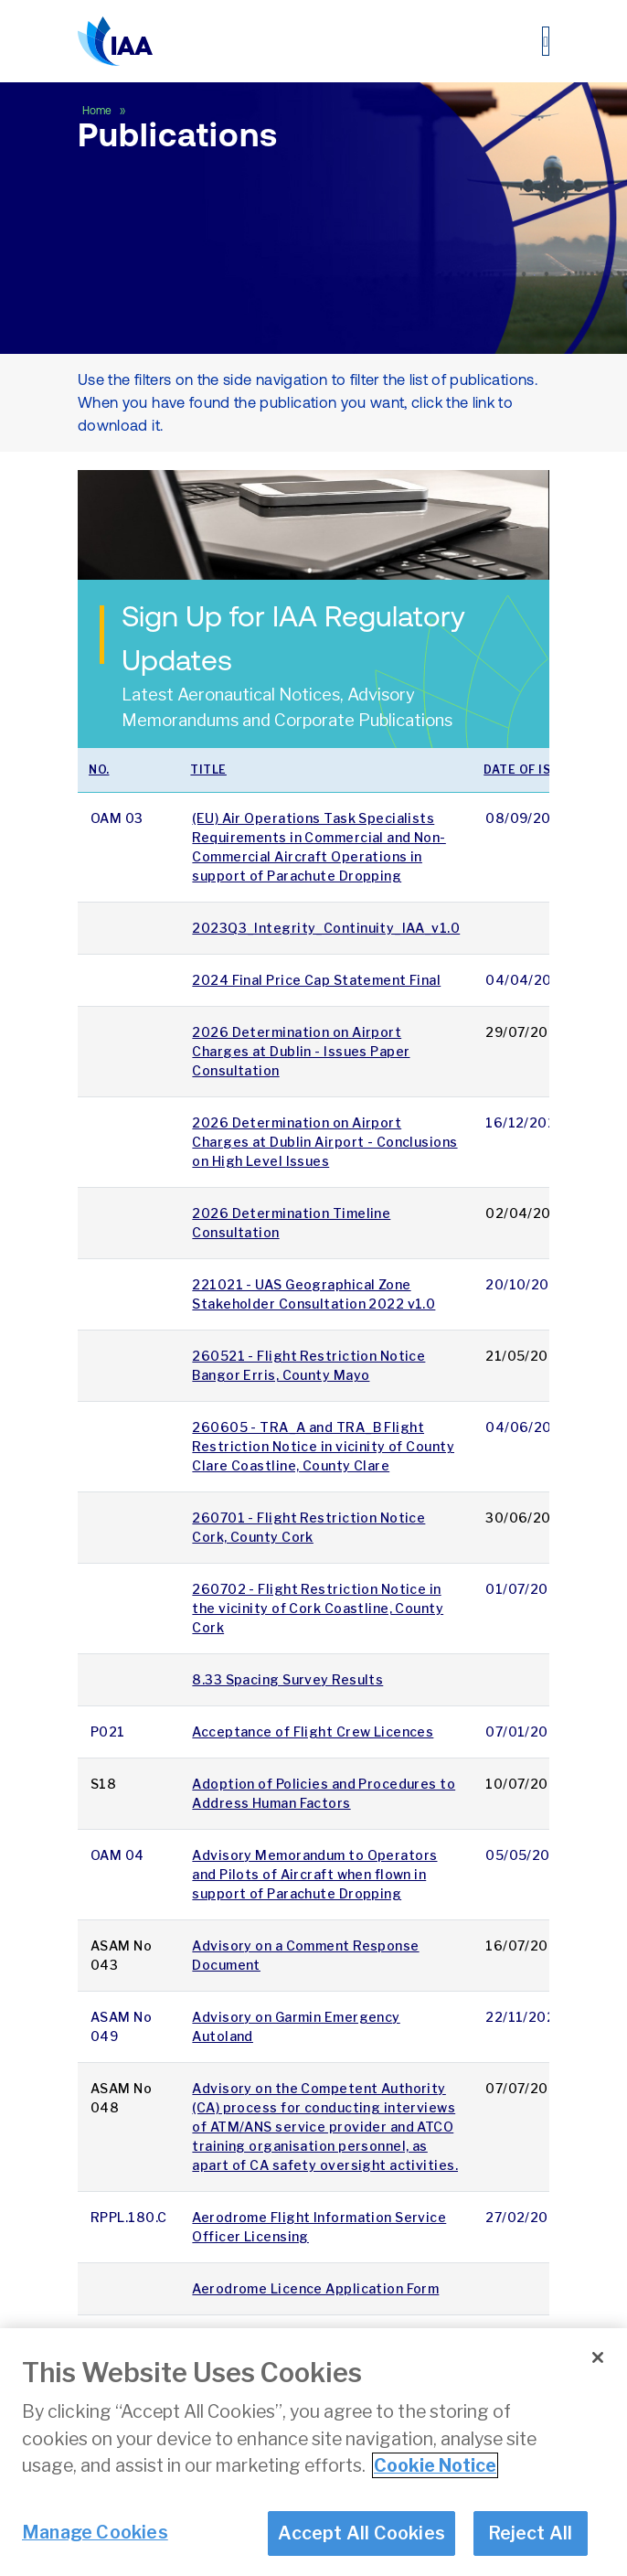  What do you see at coordinates (529, 769) in the screenshot?
I see `Date of issue` at bounding box center [529, 769].